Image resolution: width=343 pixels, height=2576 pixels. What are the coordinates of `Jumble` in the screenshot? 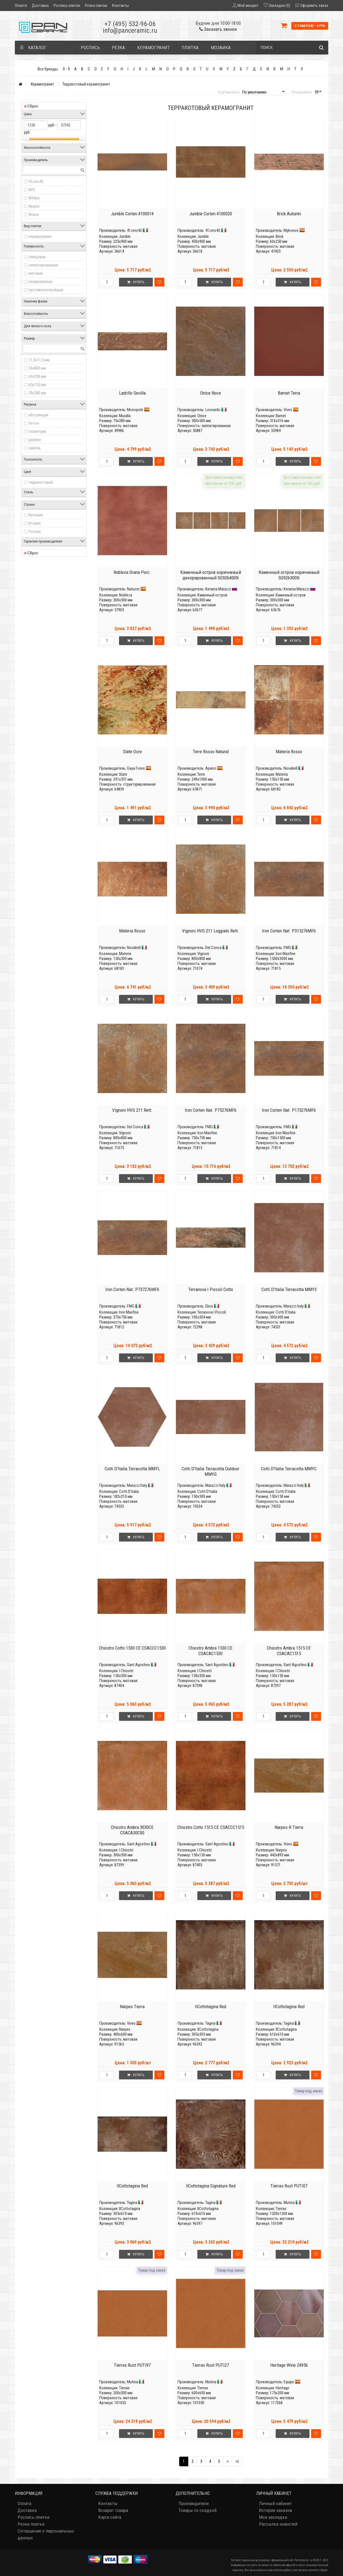 It's located at (125, 236).